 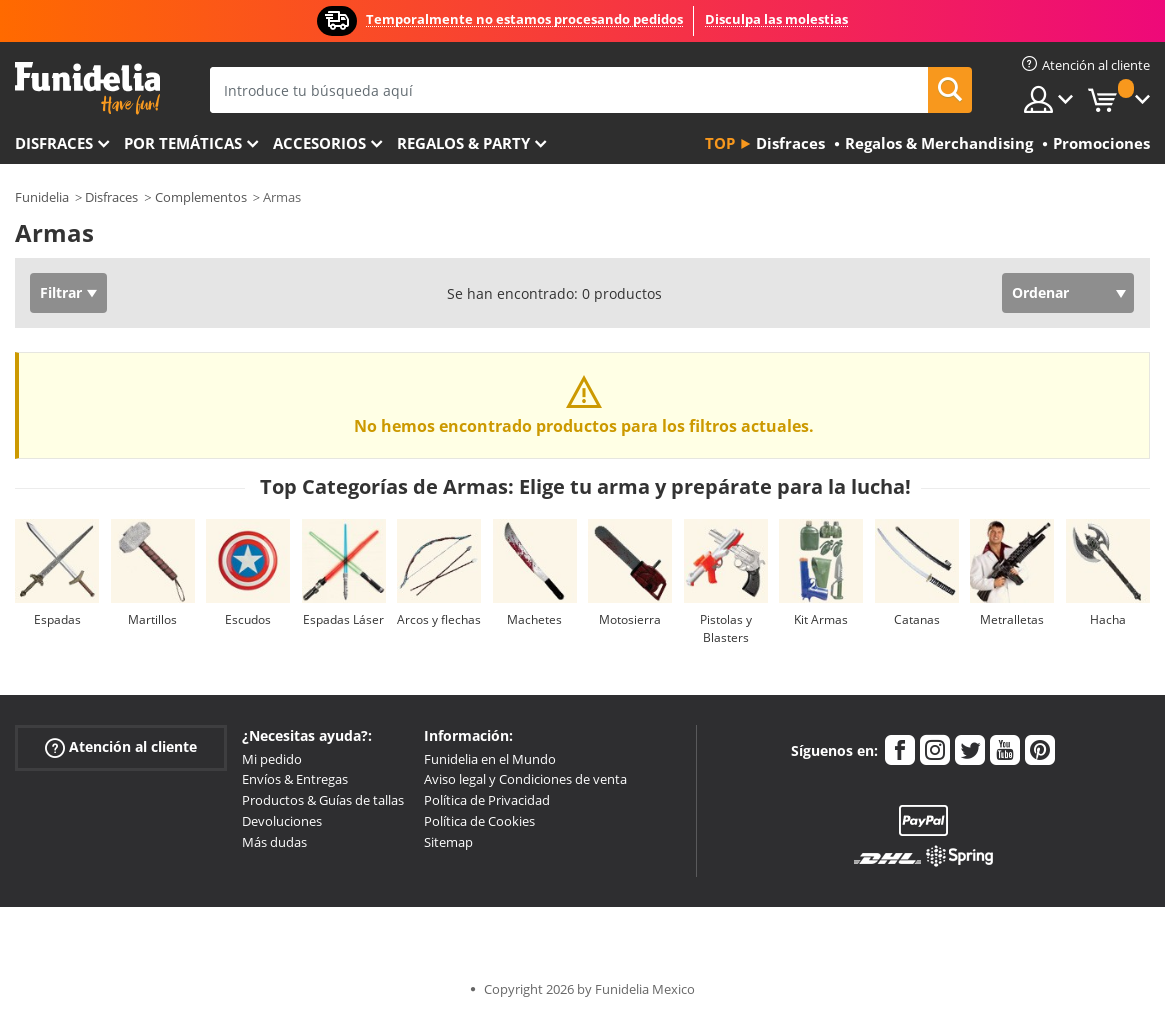 What do you see at coordinates (525, 779) in the screenshot?
I see `Aviso legal y Condiciones de venta` at bounding box center [525, 779].